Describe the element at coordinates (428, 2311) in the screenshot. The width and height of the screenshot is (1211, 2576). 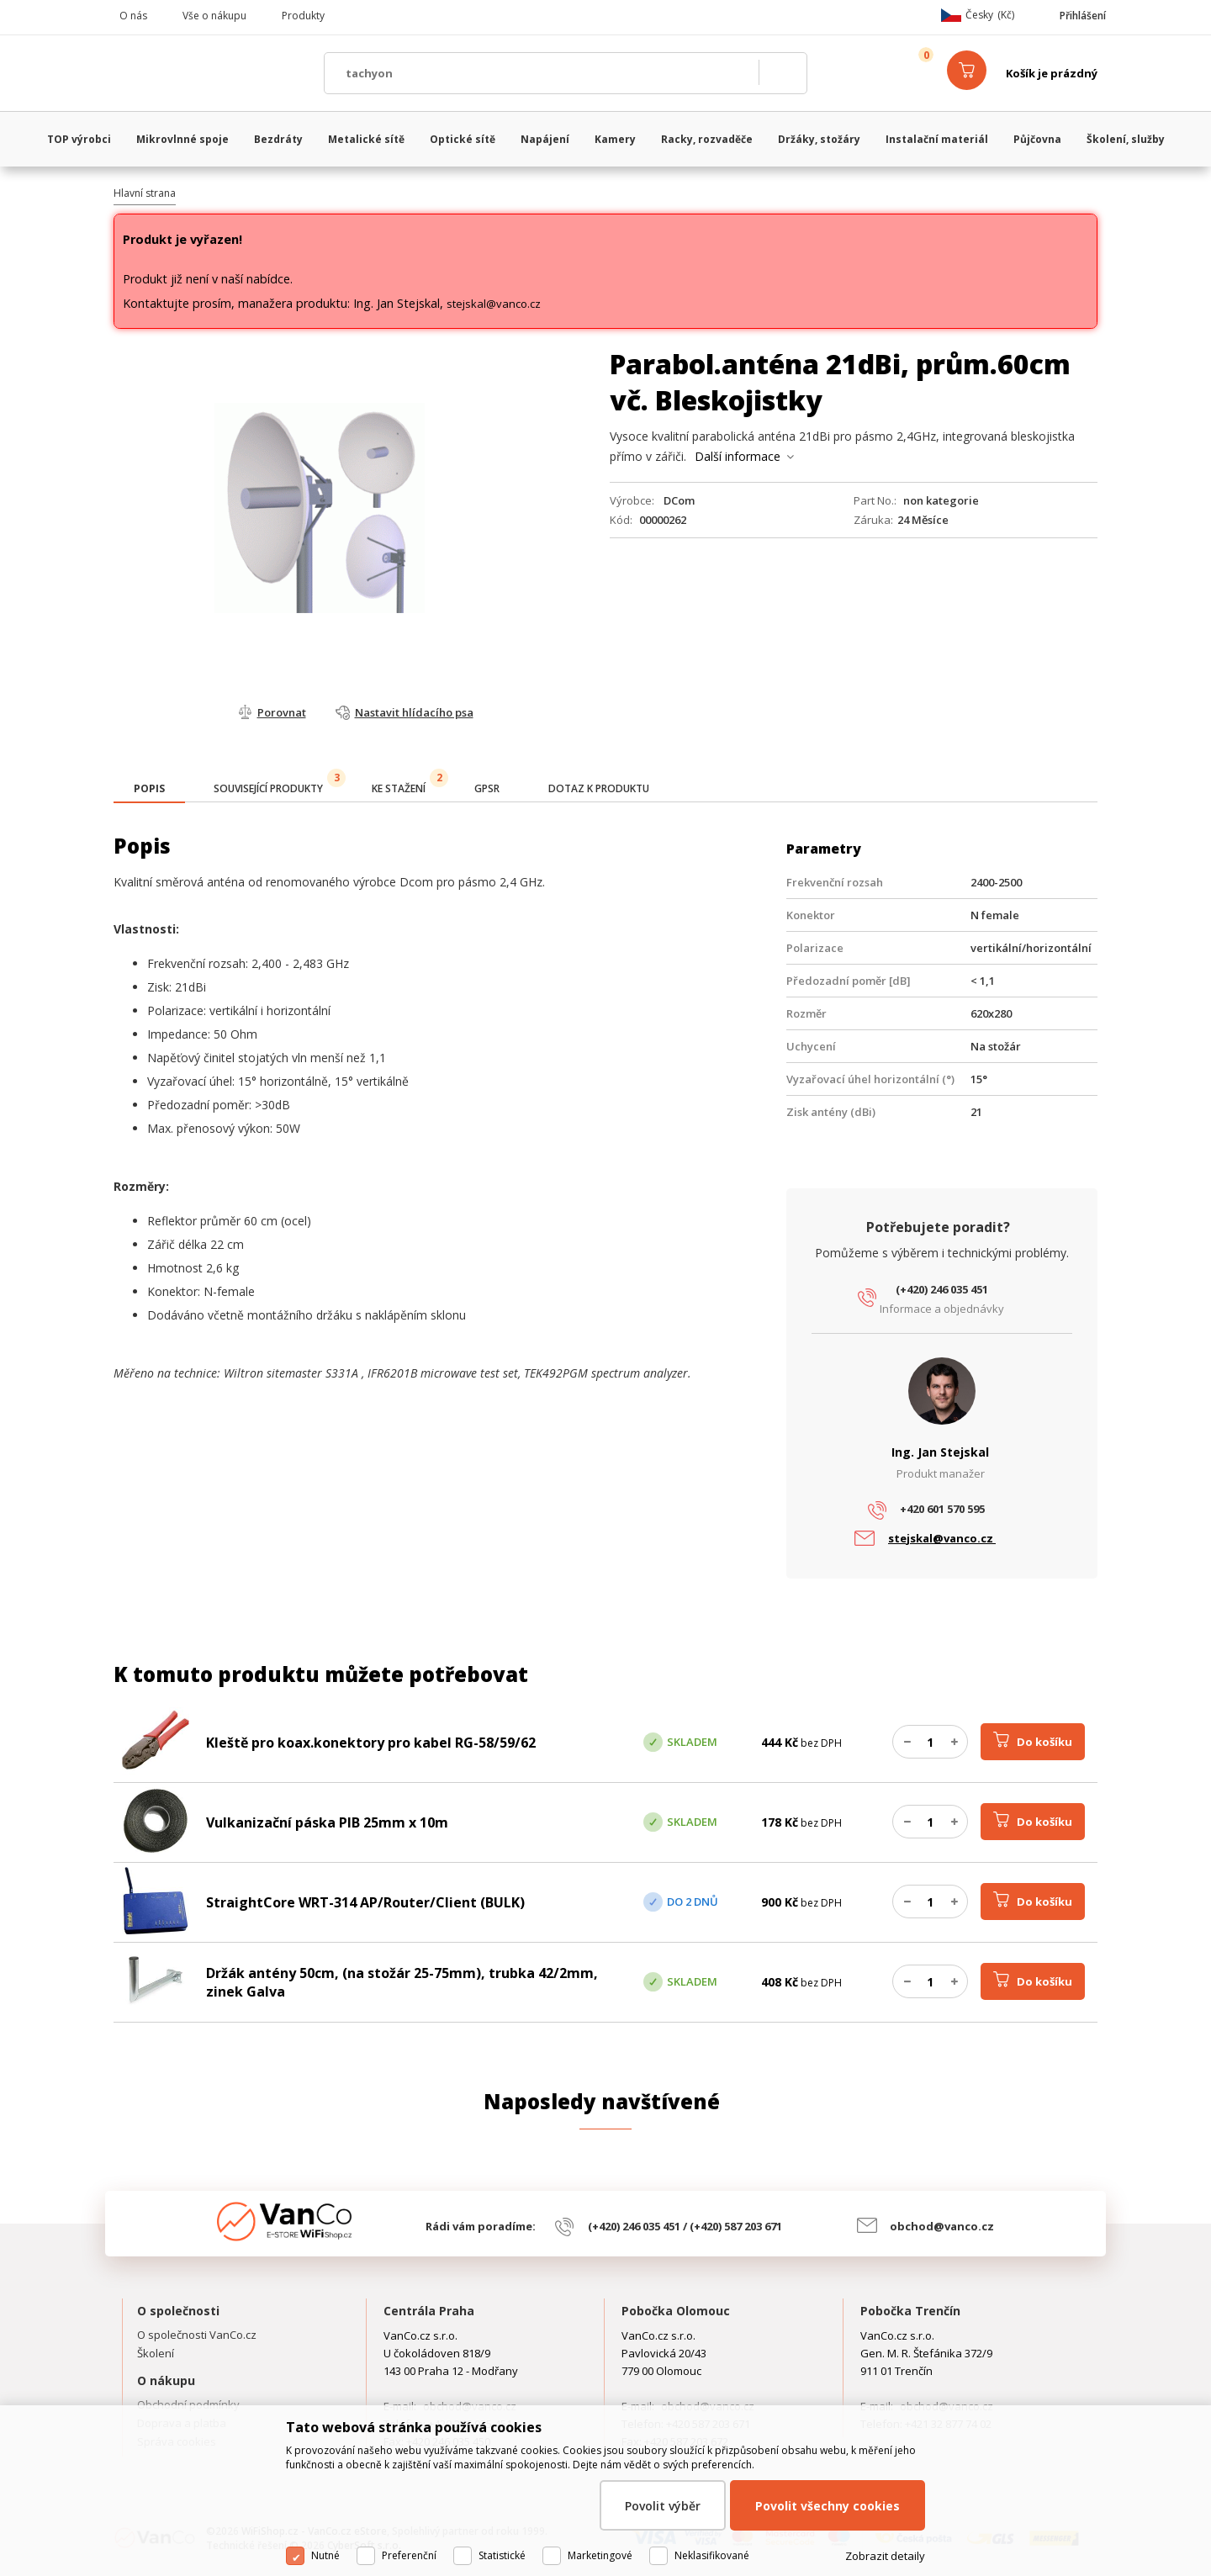
I see `Centrála Praha` at that location.